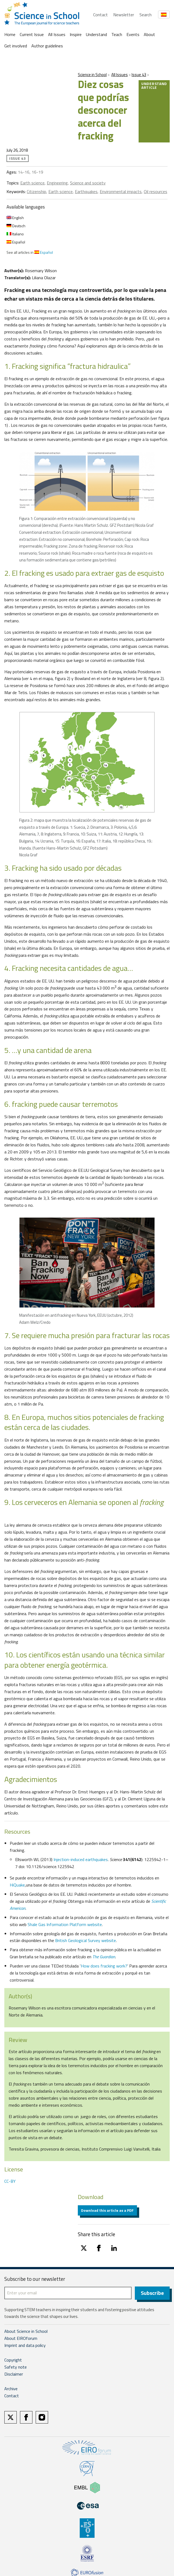 This screenshot has width=174, height=2576. Describe the element at coordinates (103, 1956) in the screenshot. I see `The Guardian` at that location.